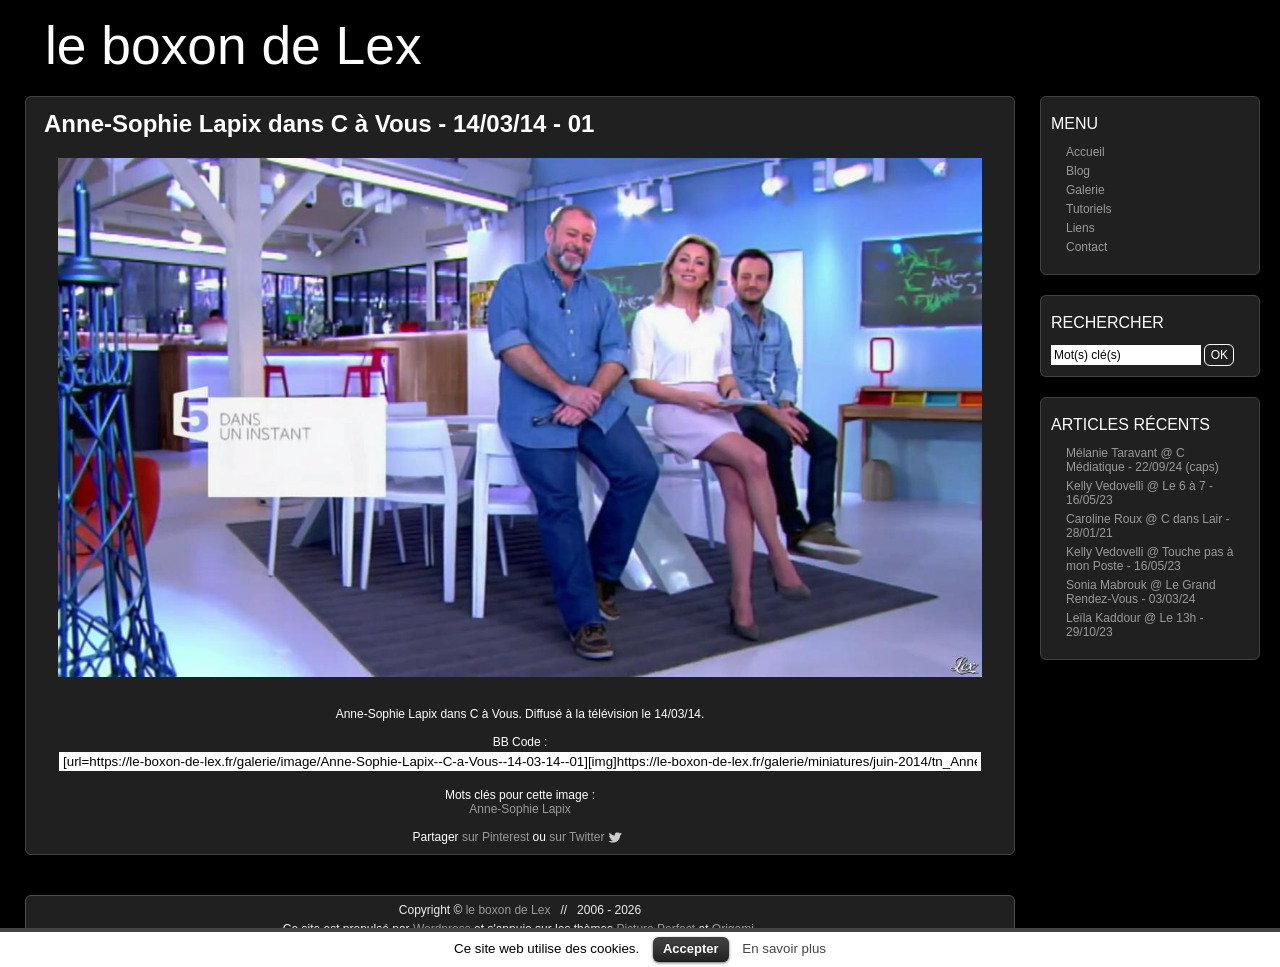 Image resolution: width=1280 pixels, height=967 pixels. I want to click on Accueil, so click(1085, 152).